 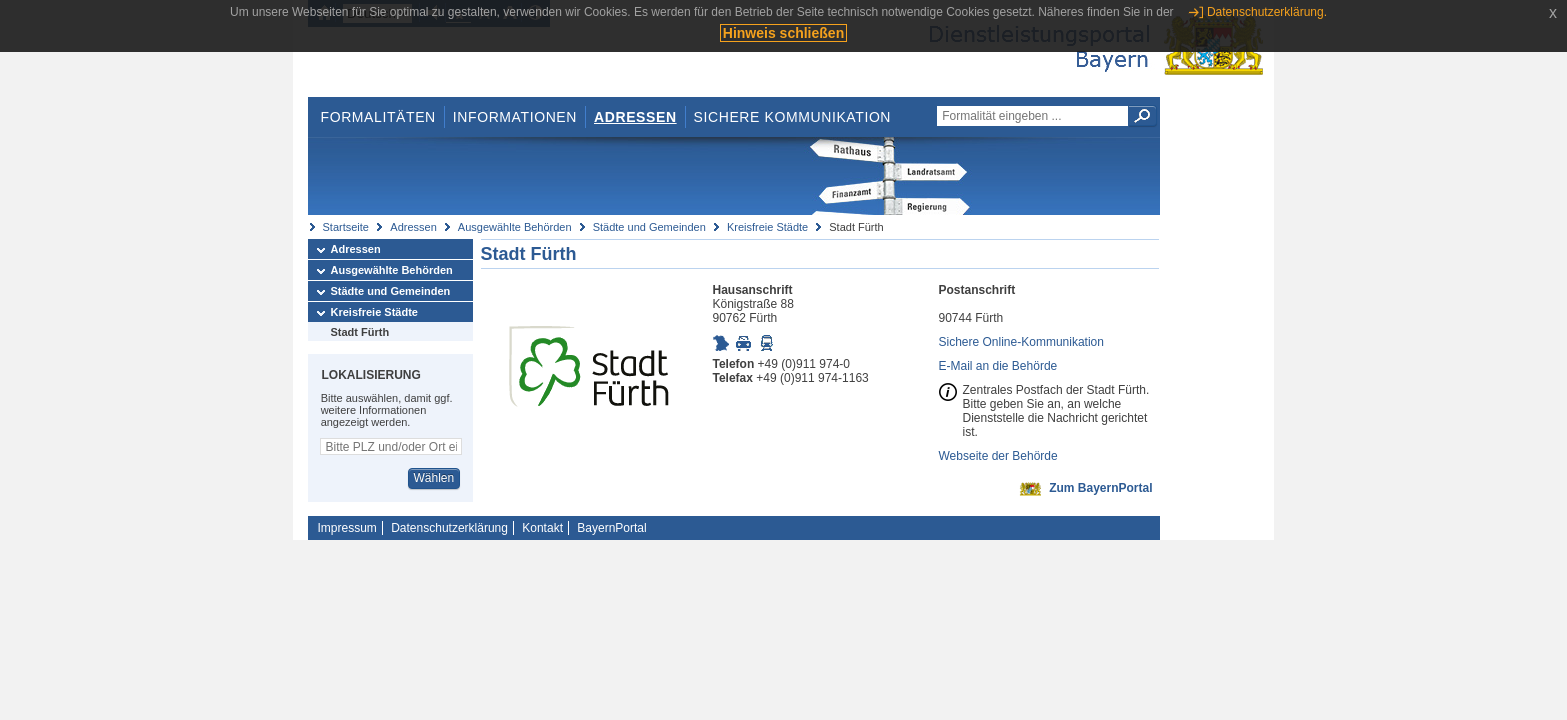 I want to click on Stadt Fürth, so click(x=360, y=332).